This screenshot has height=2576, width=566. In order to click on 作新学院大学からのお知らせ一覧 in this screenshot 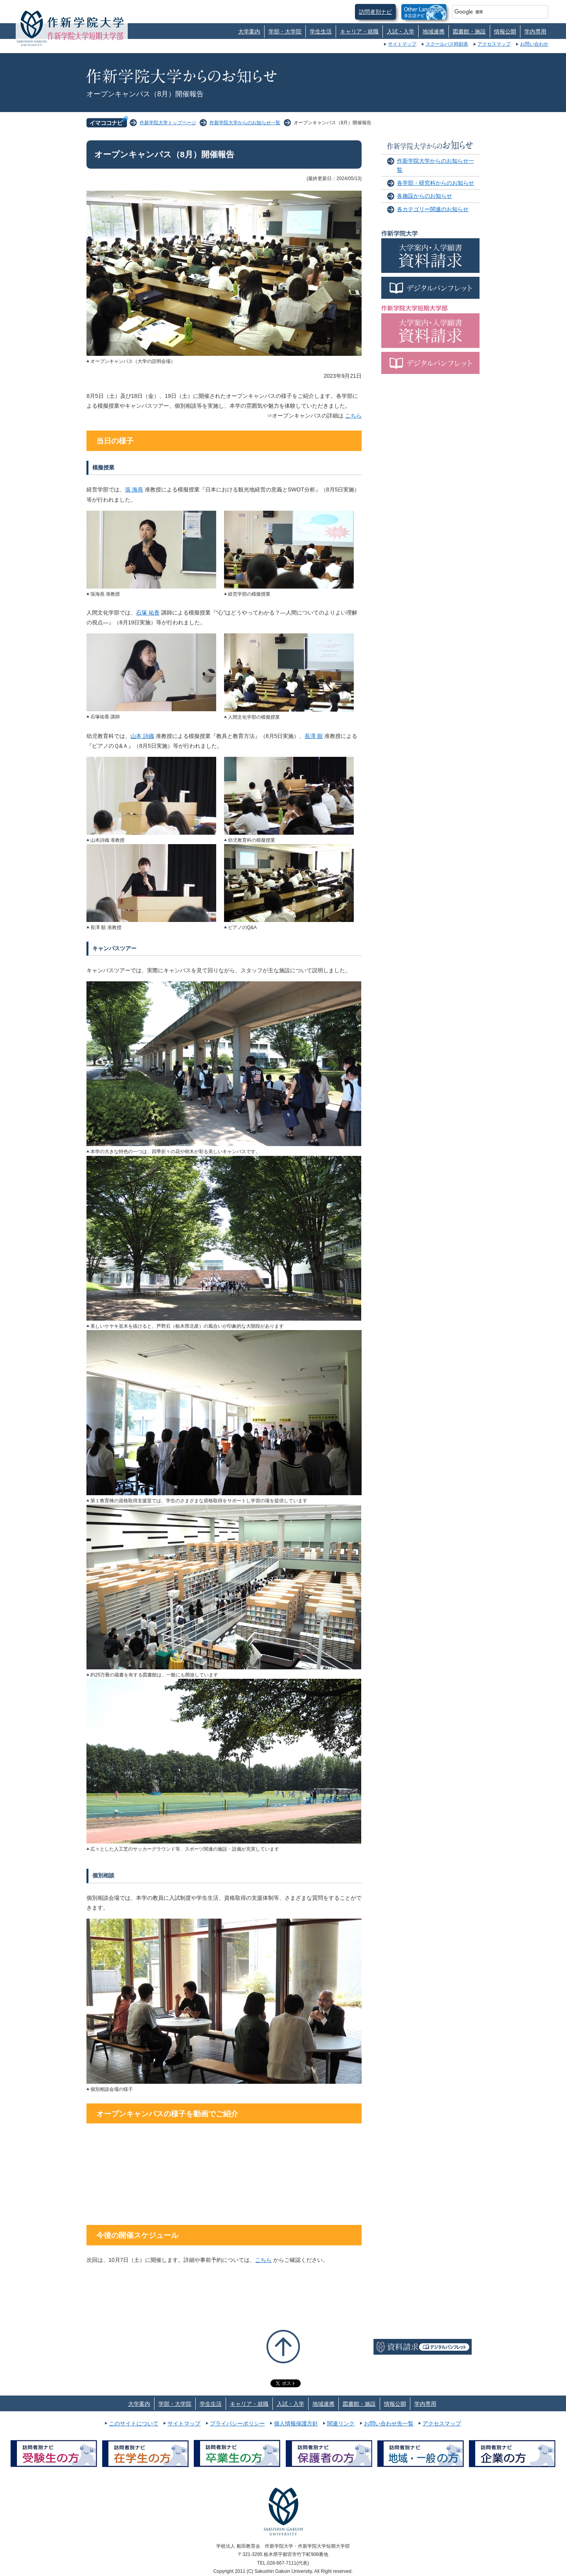, I will do `click(244, 122)`.